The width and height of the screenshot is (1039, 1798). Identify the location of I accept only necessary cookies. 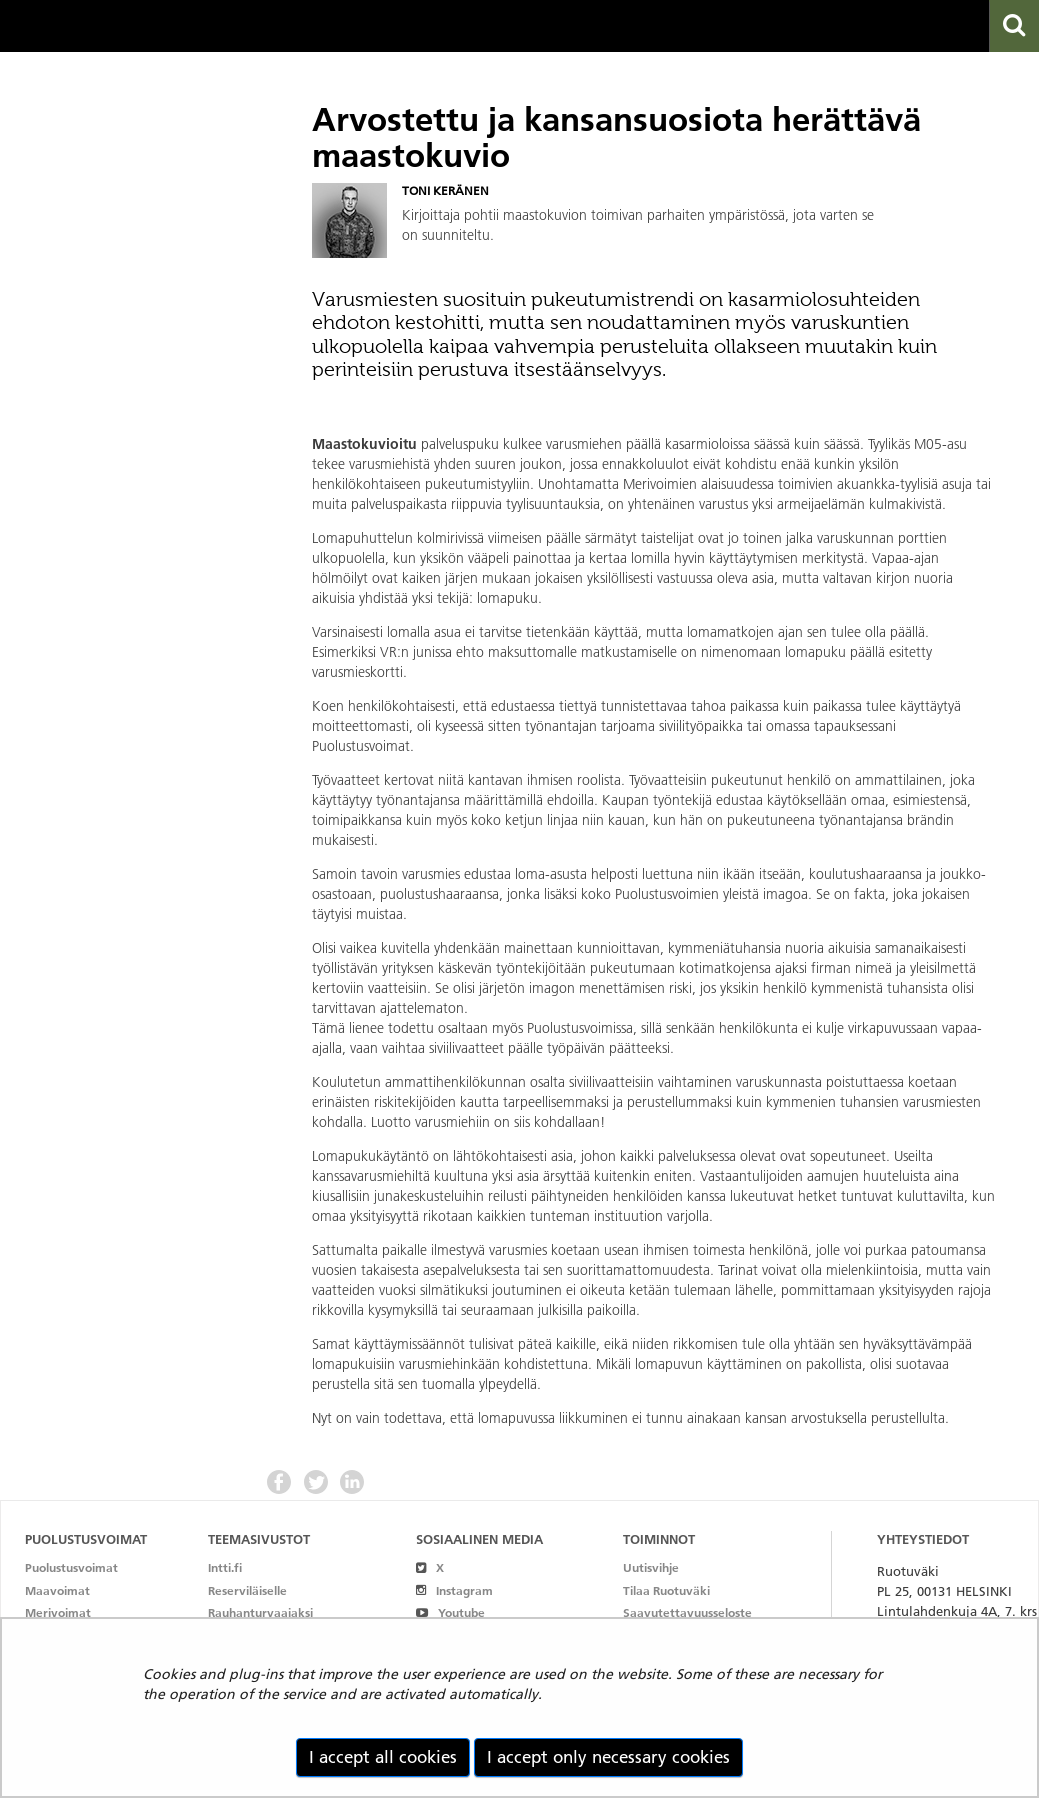
(608, 1757).